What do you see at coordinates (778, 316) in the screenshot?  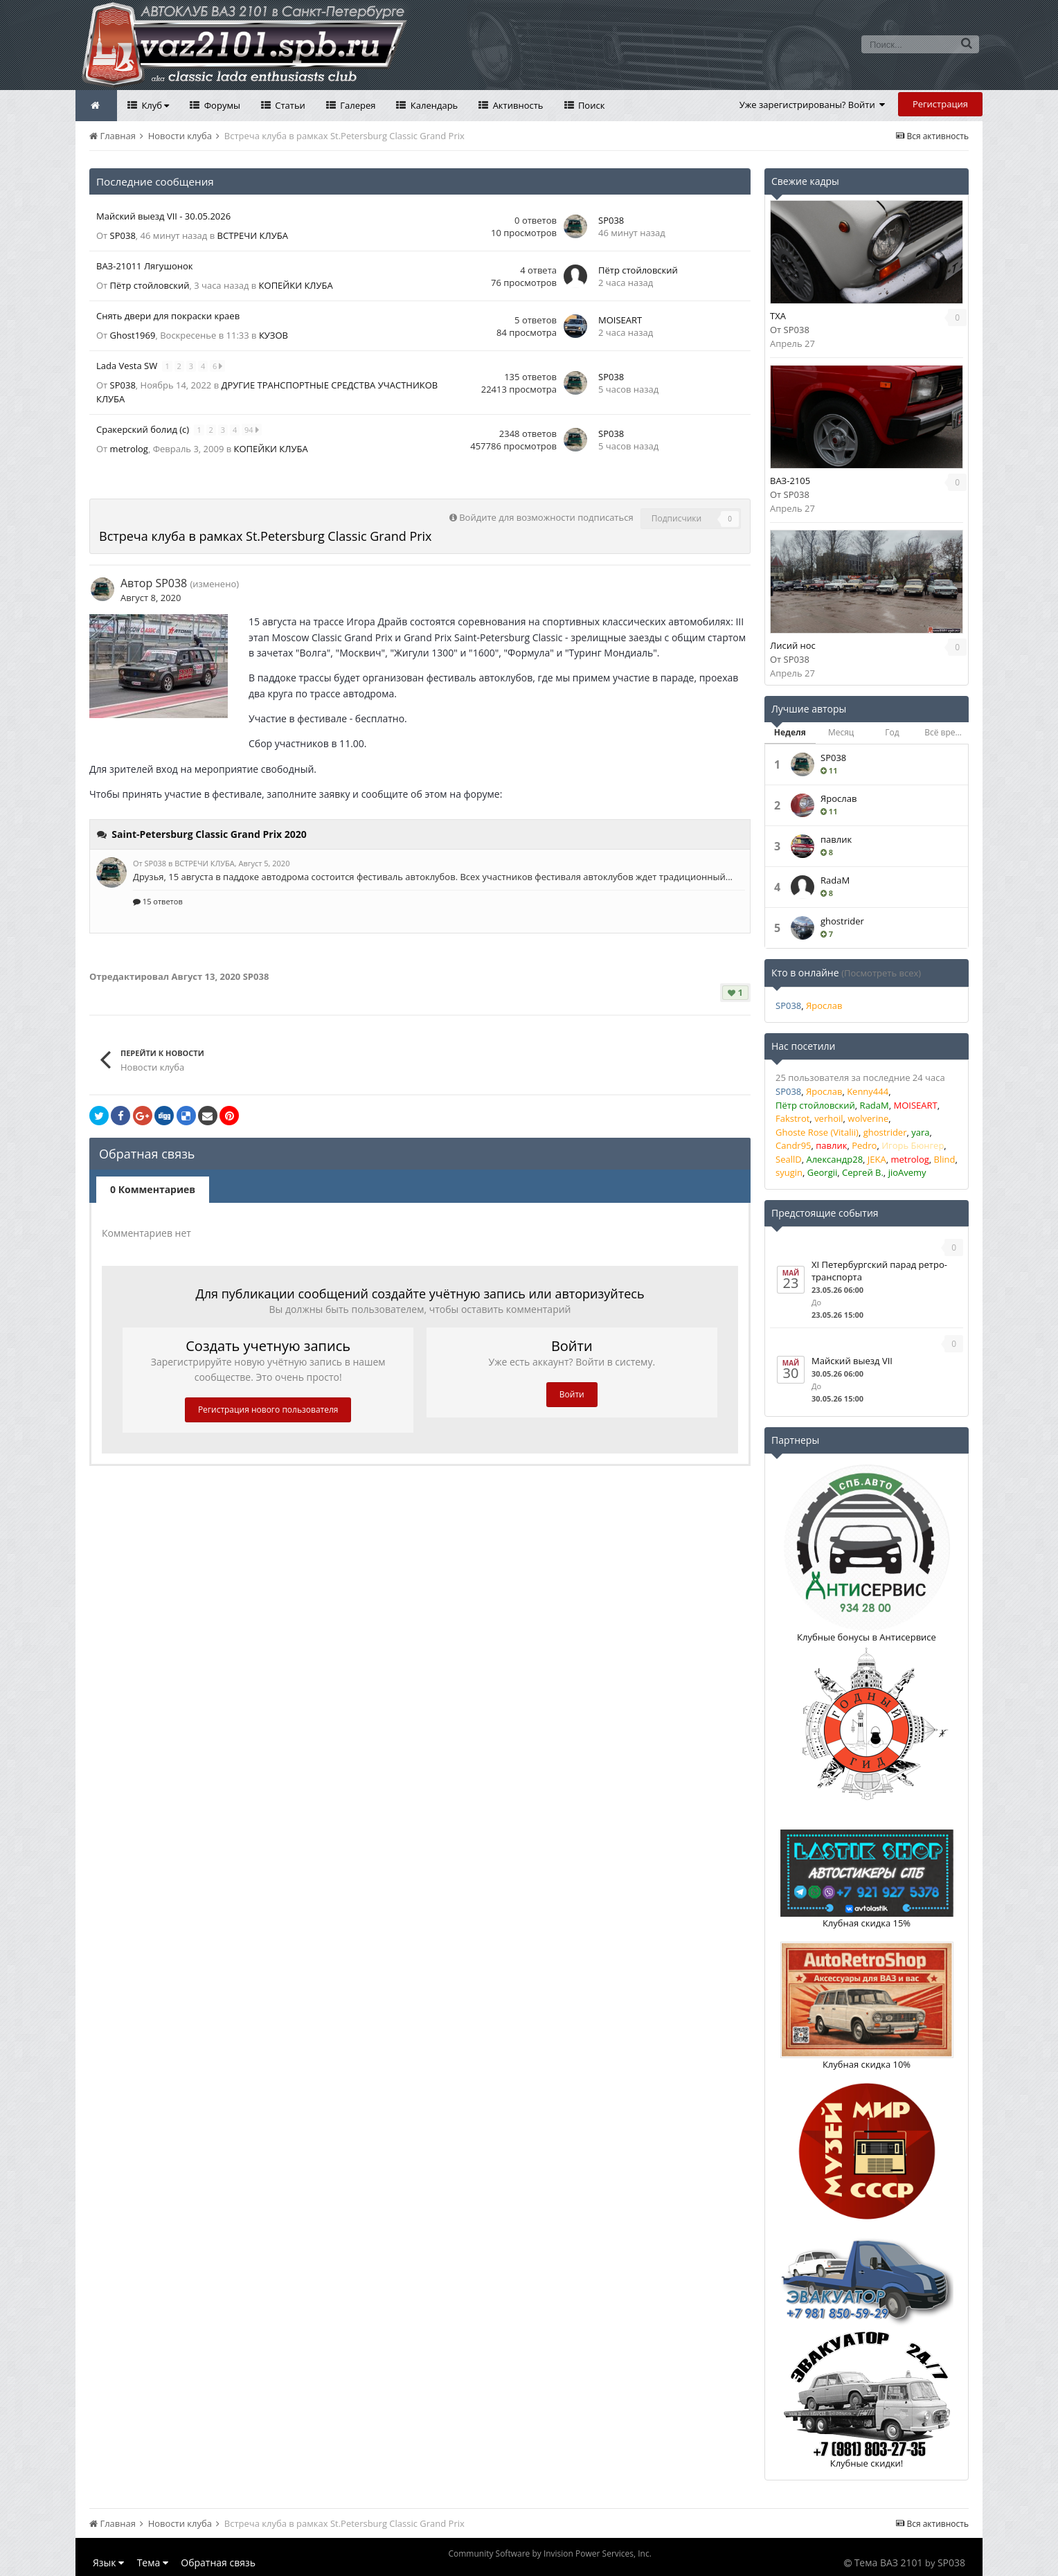 I see `TXA` at bounding box center [778, 316].